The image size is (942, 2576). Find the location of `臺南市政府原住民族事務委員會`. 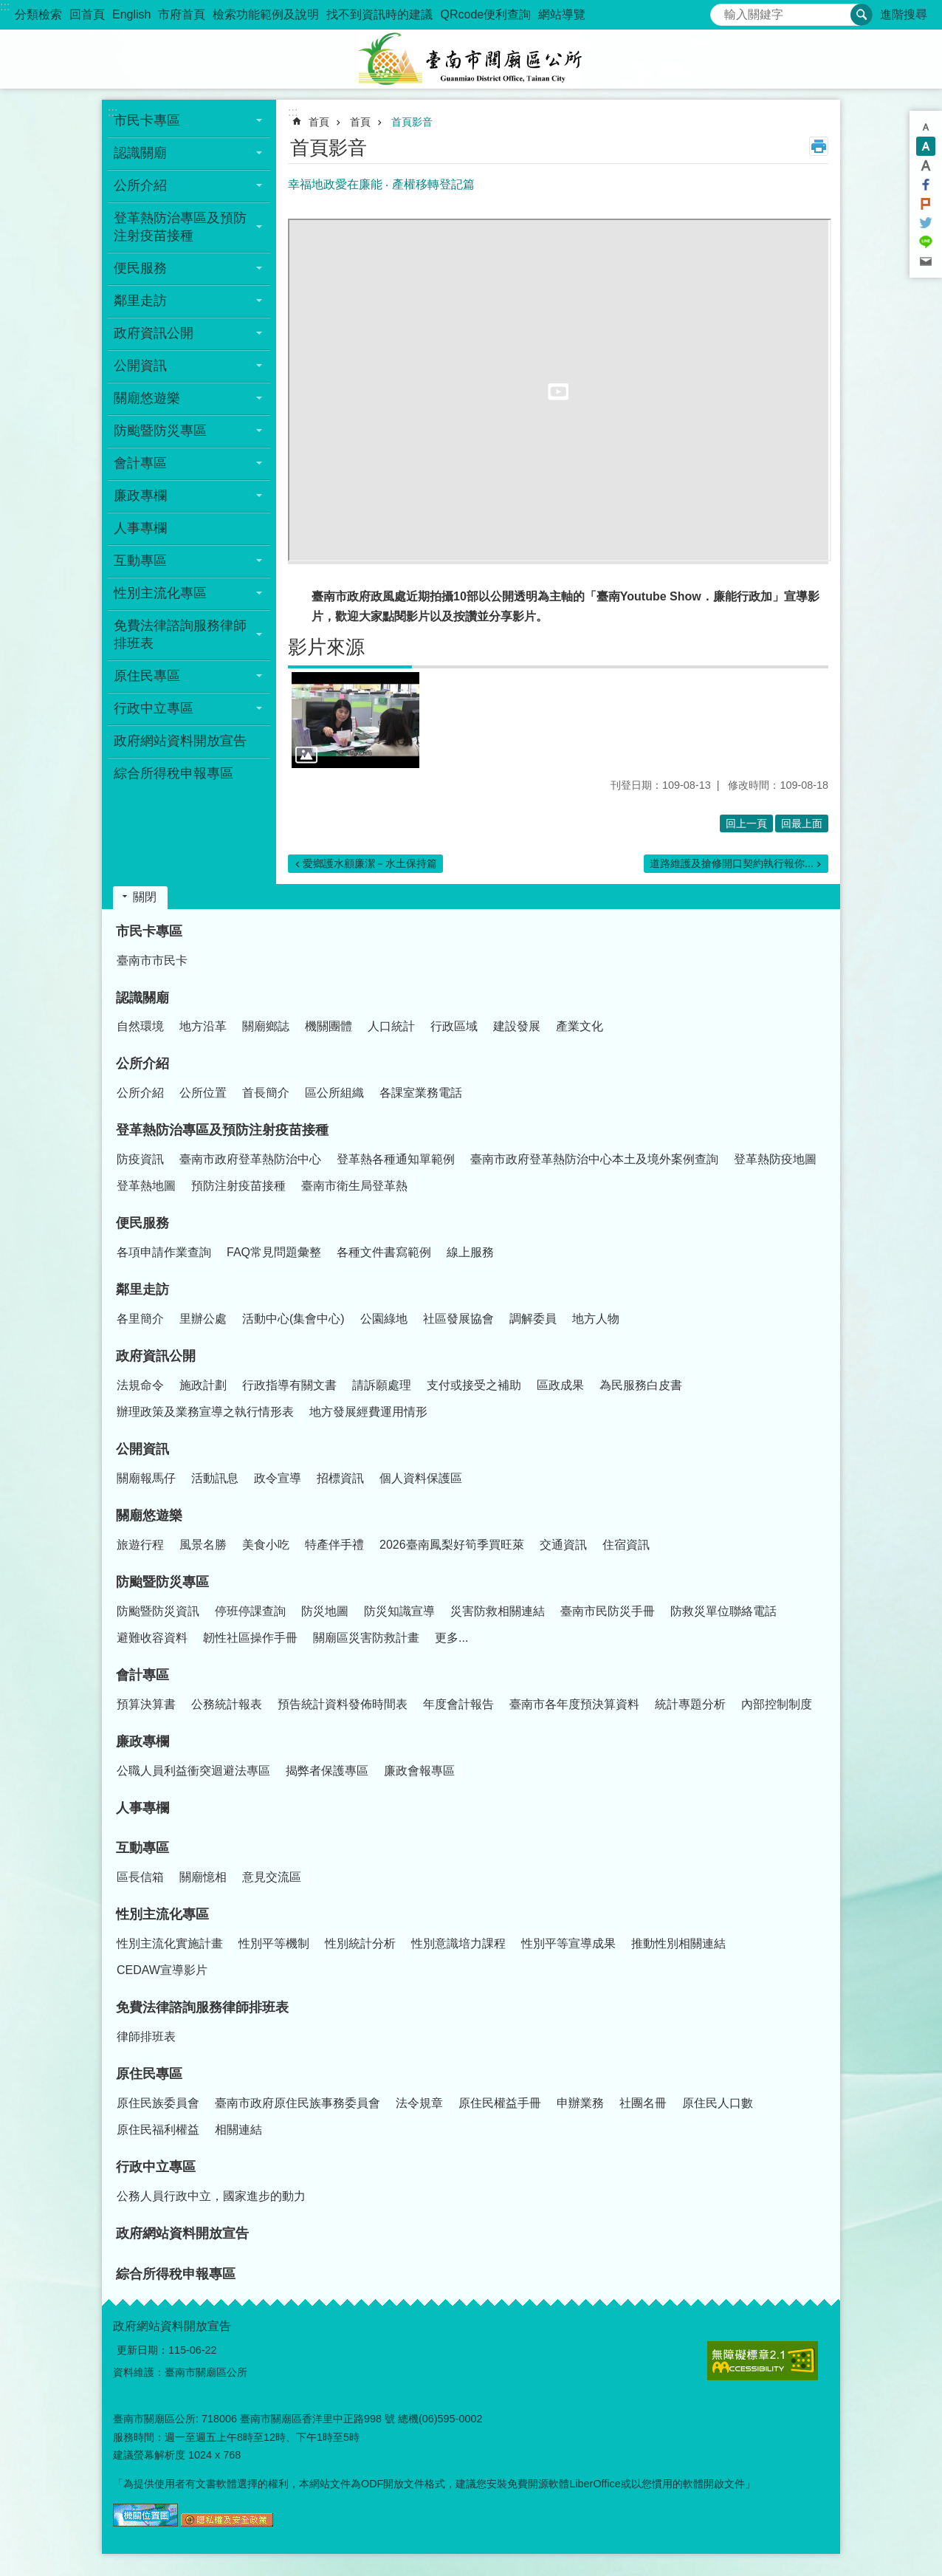

臺南市政府原住民族事務委員會 is located at coordinates (297, 2103).